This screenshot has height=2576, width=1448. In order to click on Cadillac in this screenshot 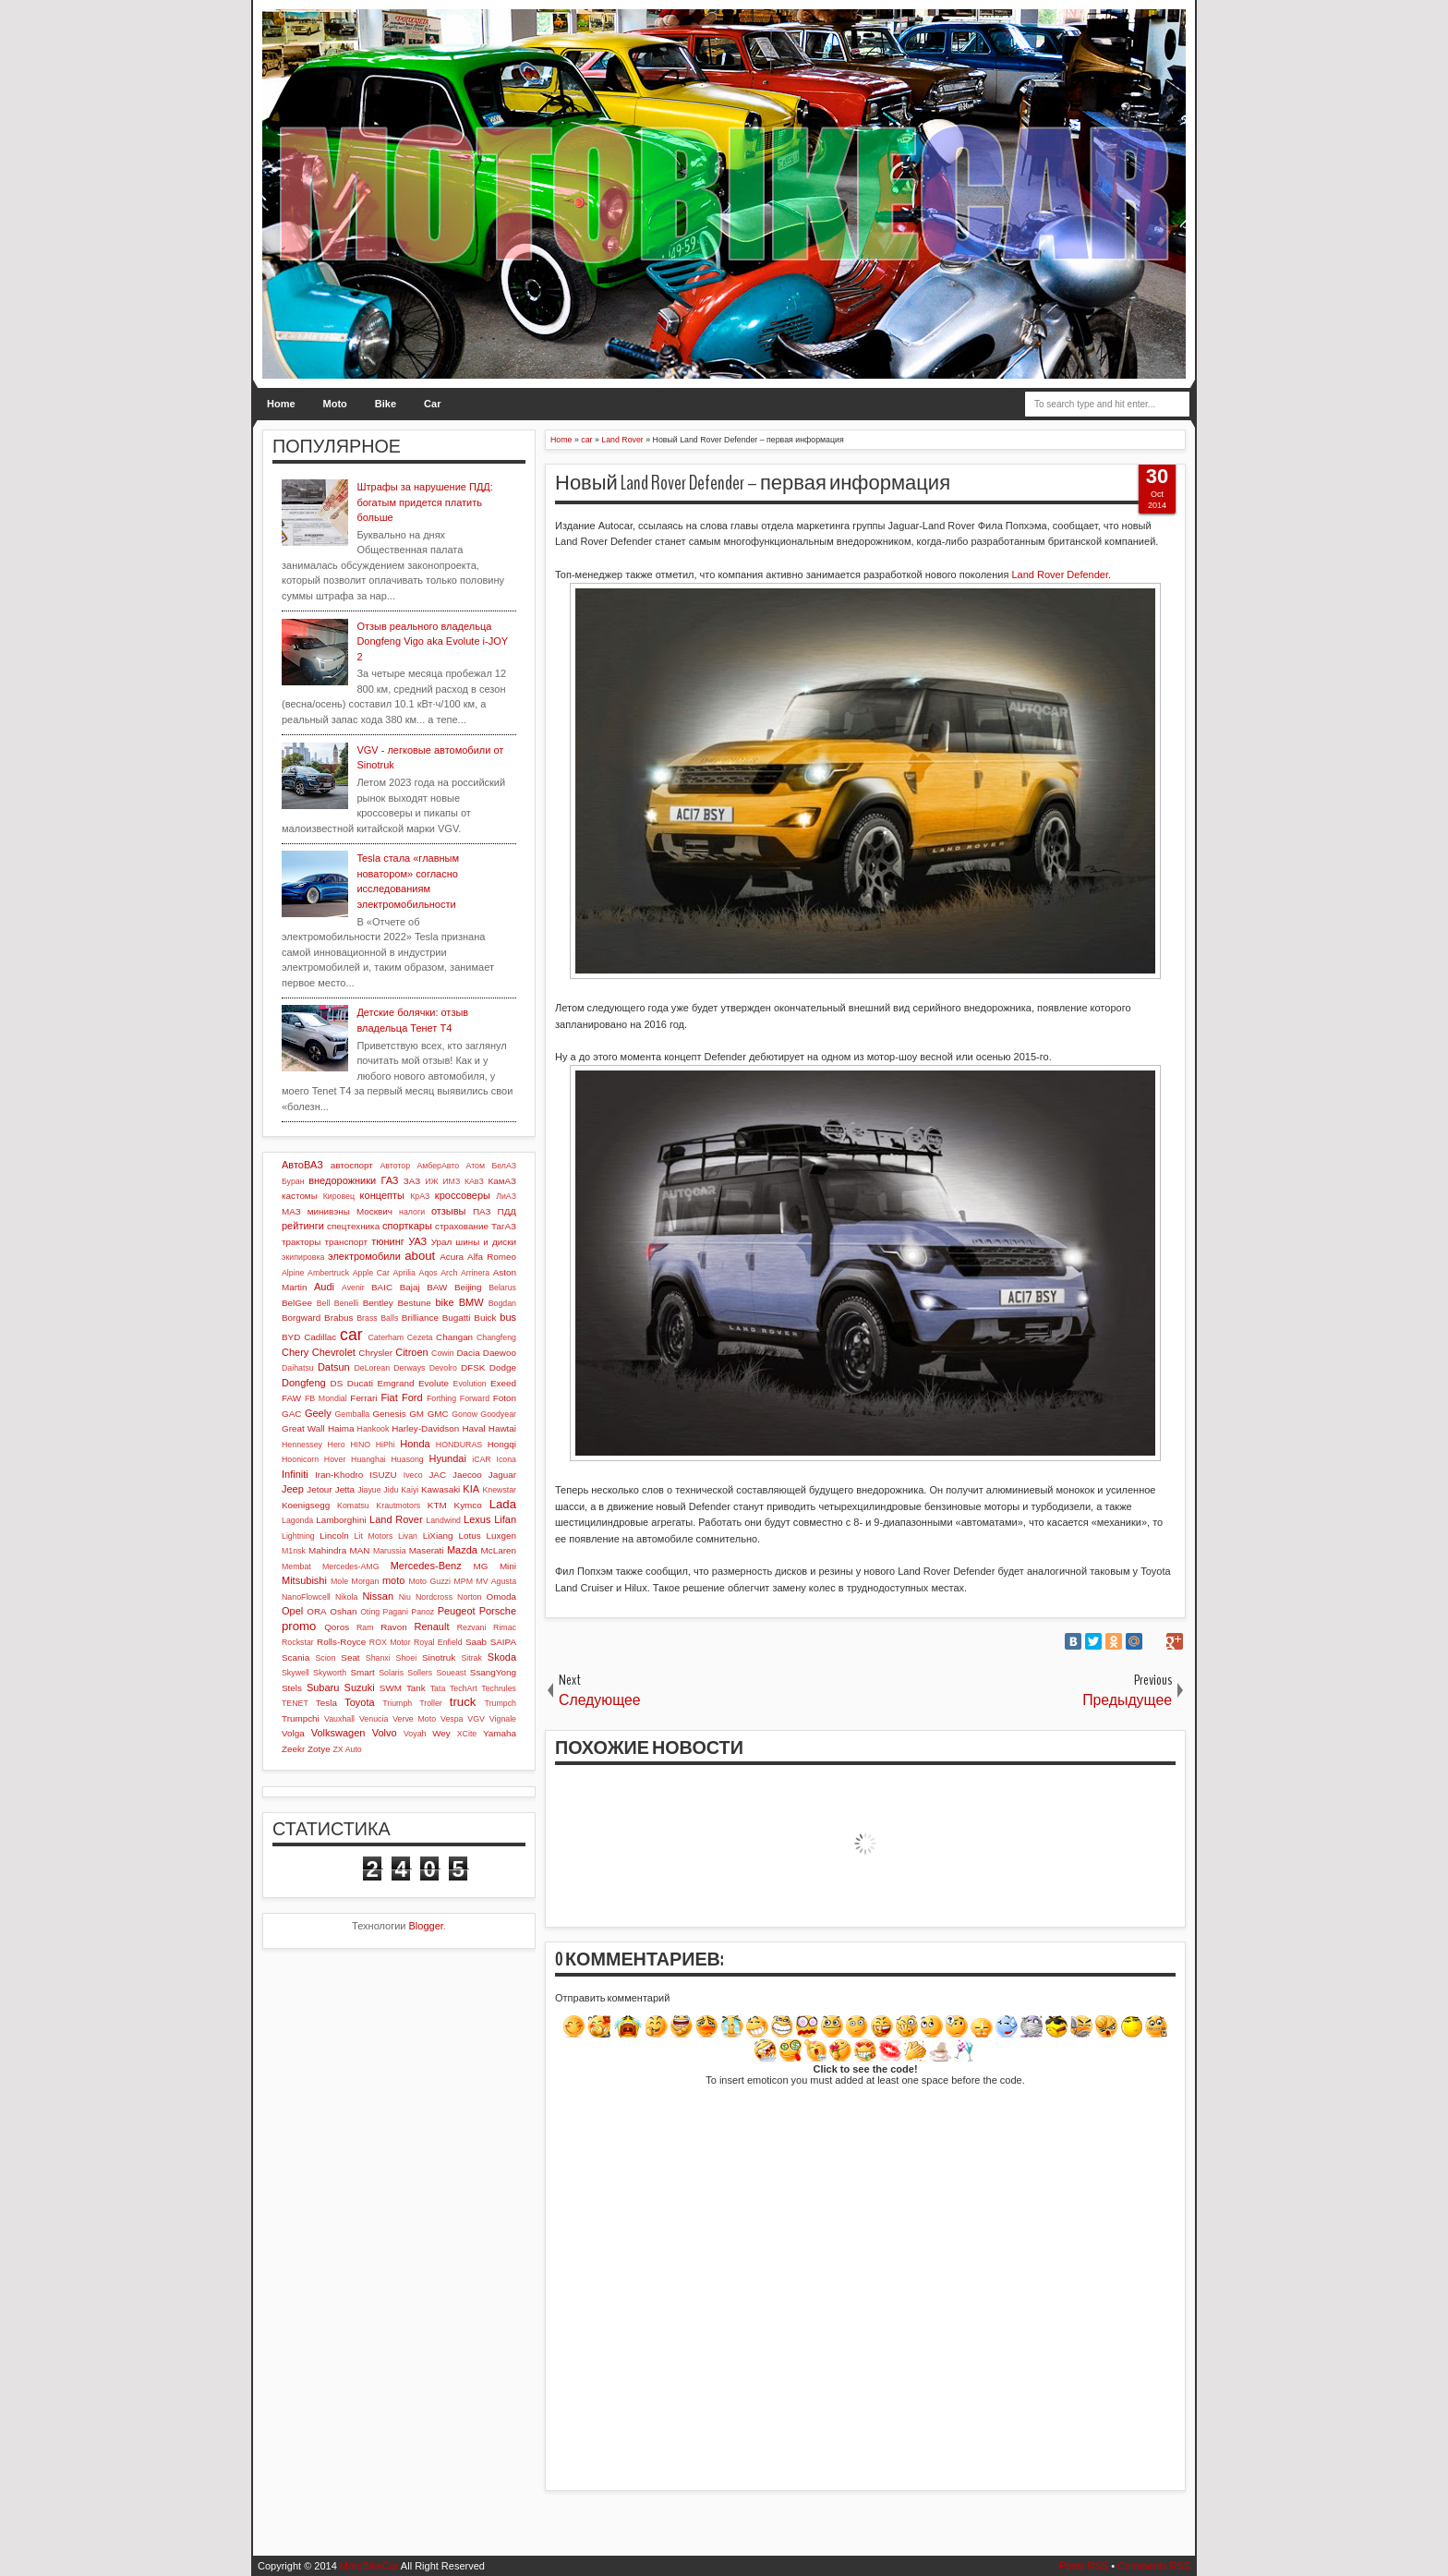, I will do `click(320, 1337)`.